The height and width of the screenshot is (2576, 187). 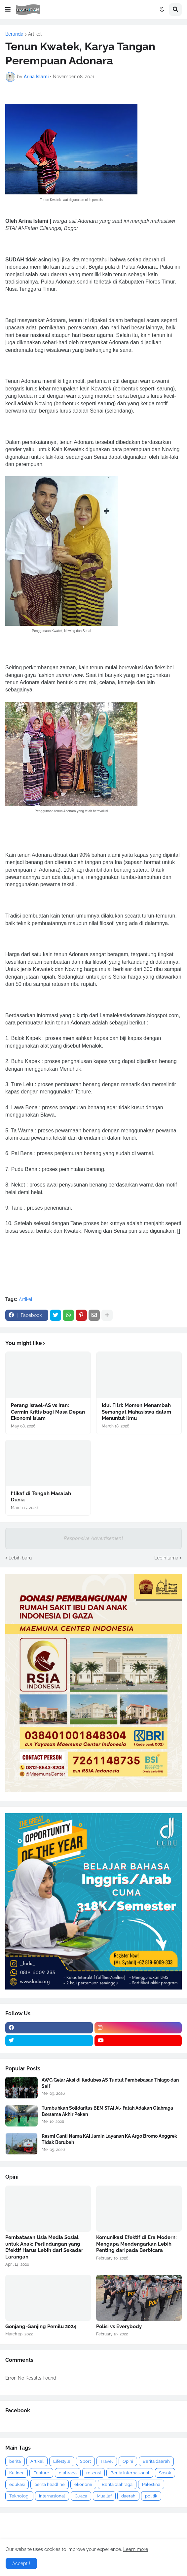 What do you see at coordinates (40, 2326) in the screenshot?
I see `Gonjang-Ganjing Pemilu 2024` at bounding box center [40, 2326].